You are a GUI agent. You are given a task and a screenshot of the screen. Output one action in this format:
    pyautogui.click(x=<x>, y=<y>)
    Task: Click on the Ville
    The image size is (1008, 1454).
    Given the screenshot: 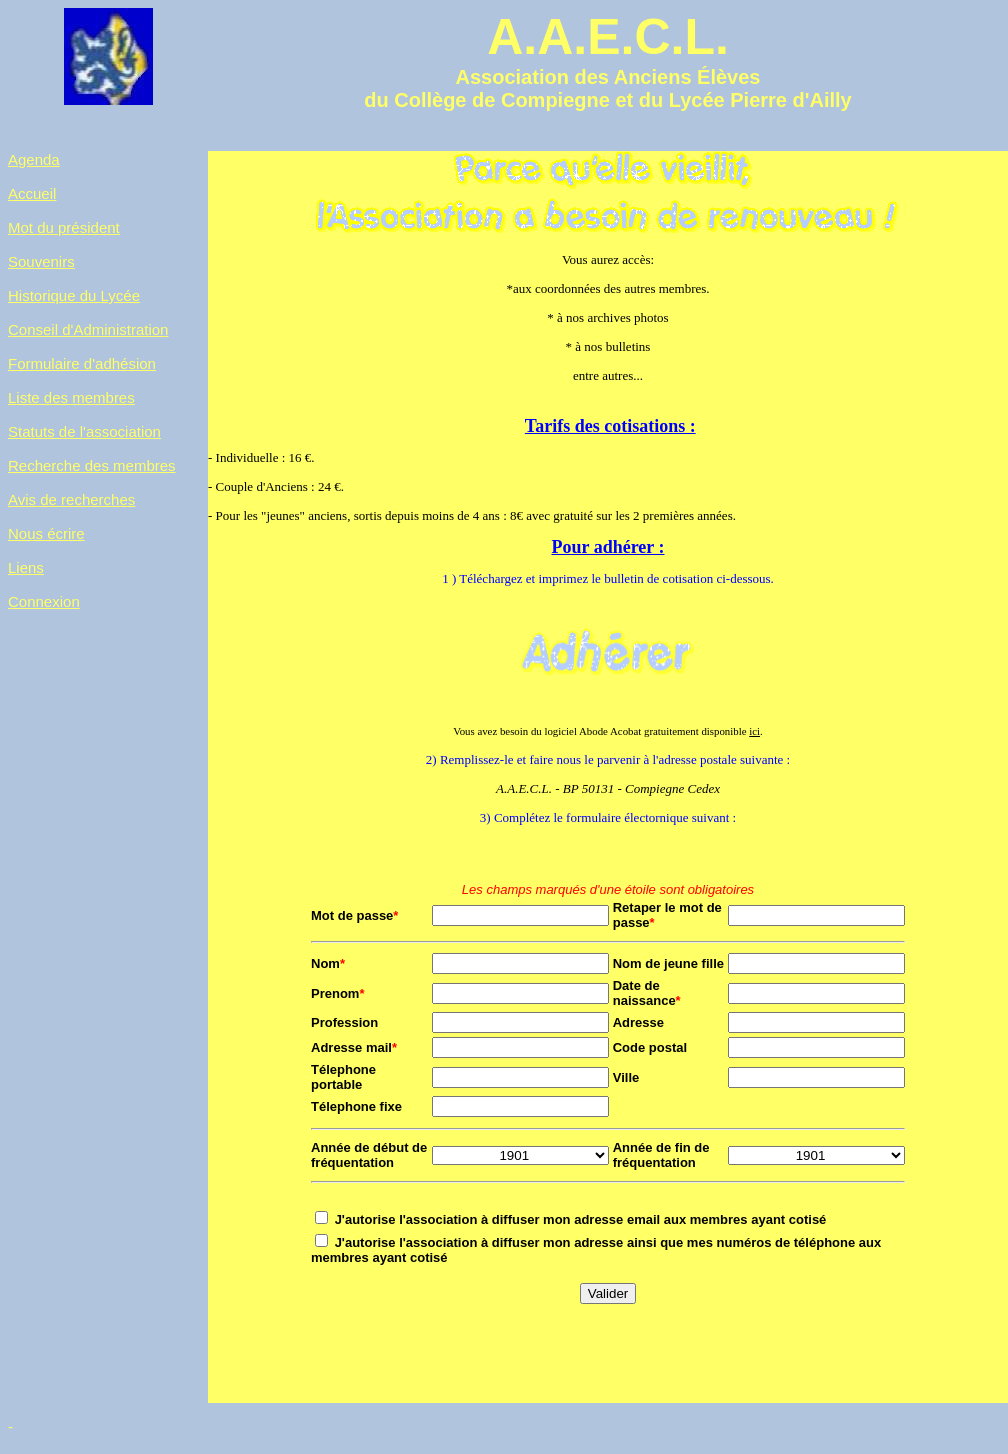 What is the action you would take?
    pyautogui.click(x=626, y=1081)
    